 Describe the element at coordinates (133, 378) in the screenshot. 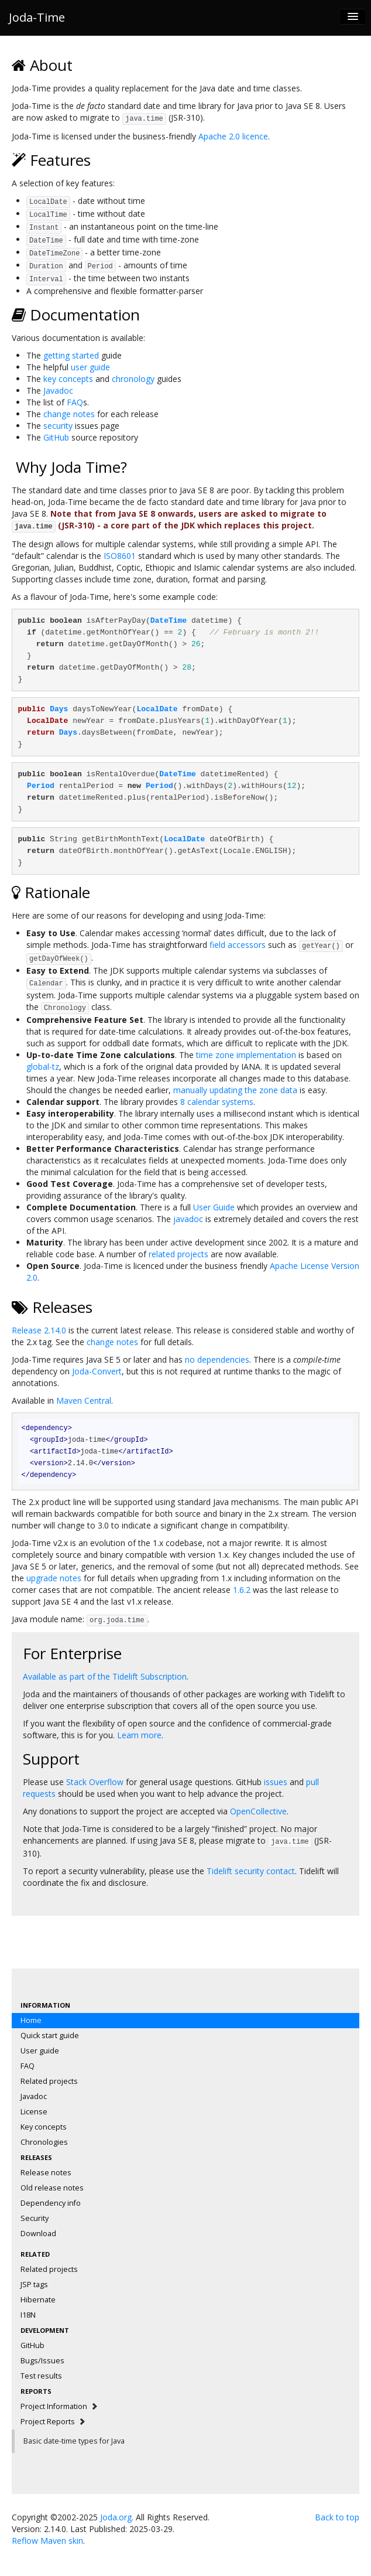

I see `chronology` at that location.